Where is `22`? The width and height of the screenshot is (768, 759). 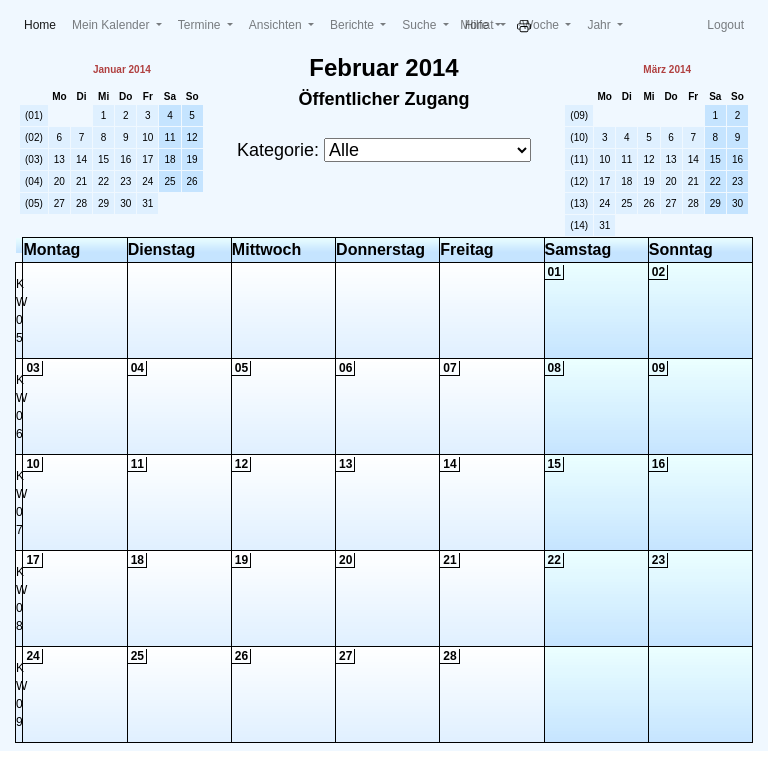 22 is located at coordinates (103, 181).